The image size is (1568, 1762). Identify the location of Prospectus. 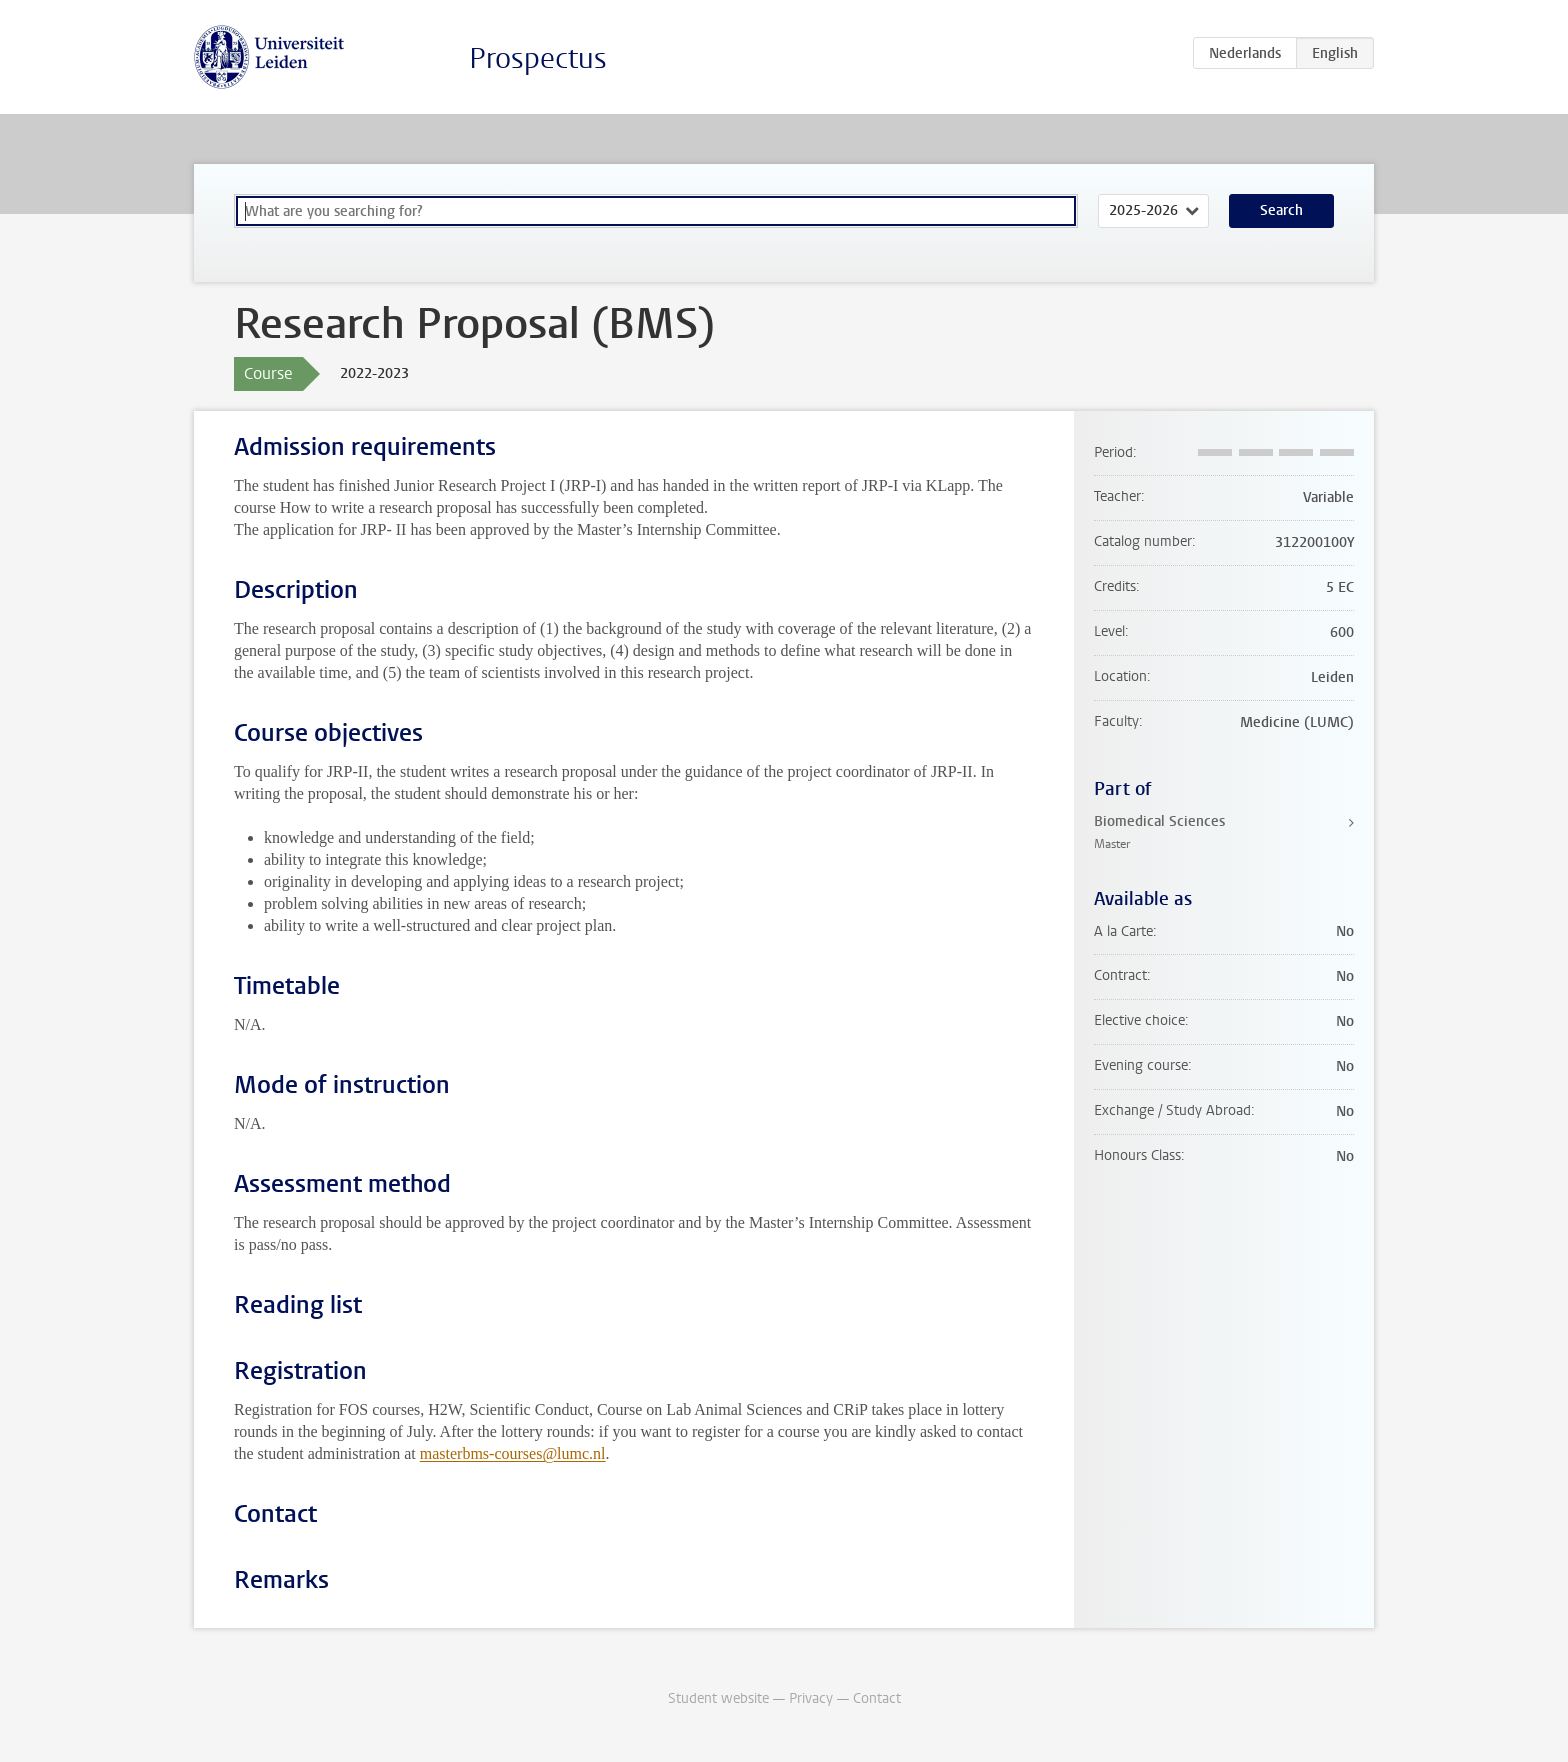
(538, 58).